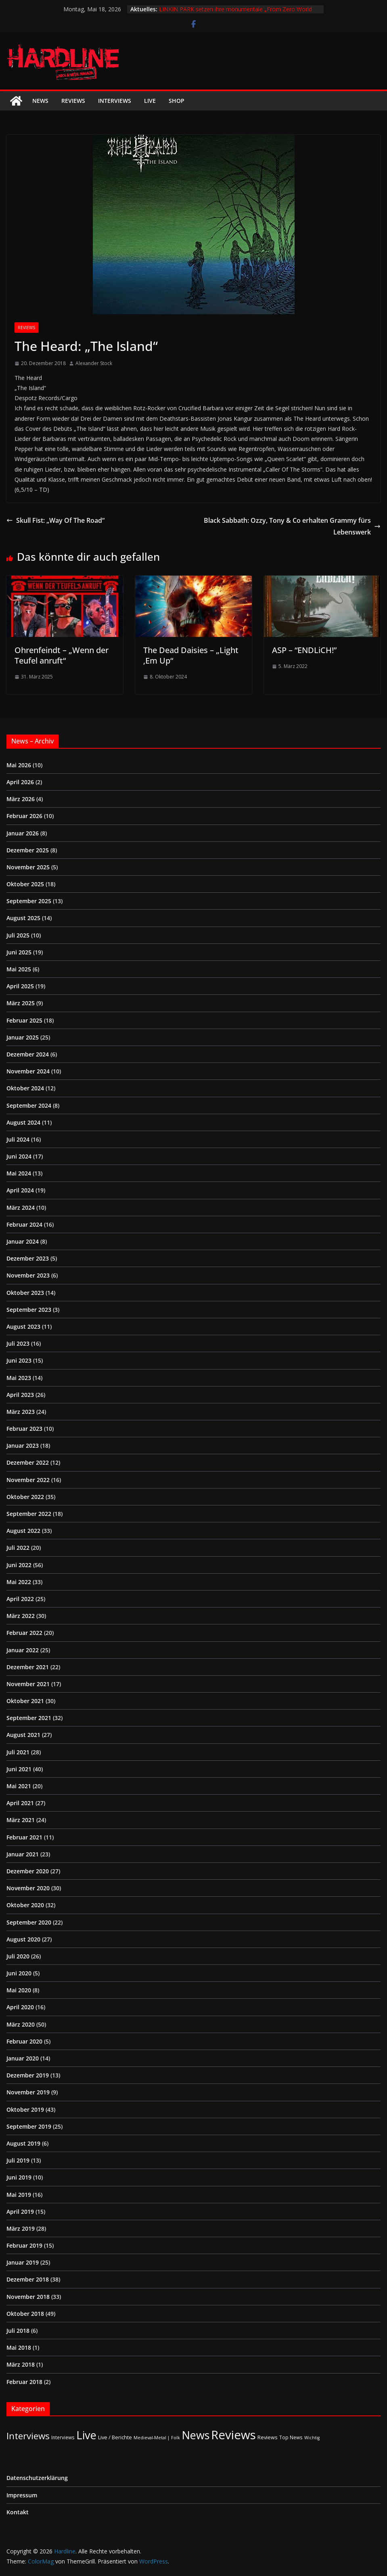 The width and height of the screenshot is (387, 2576). I want to click on Black Sabbath: Ozzy, Tony & Co erhalten Grammy fürs Lebenswerk, so click(292, 526).